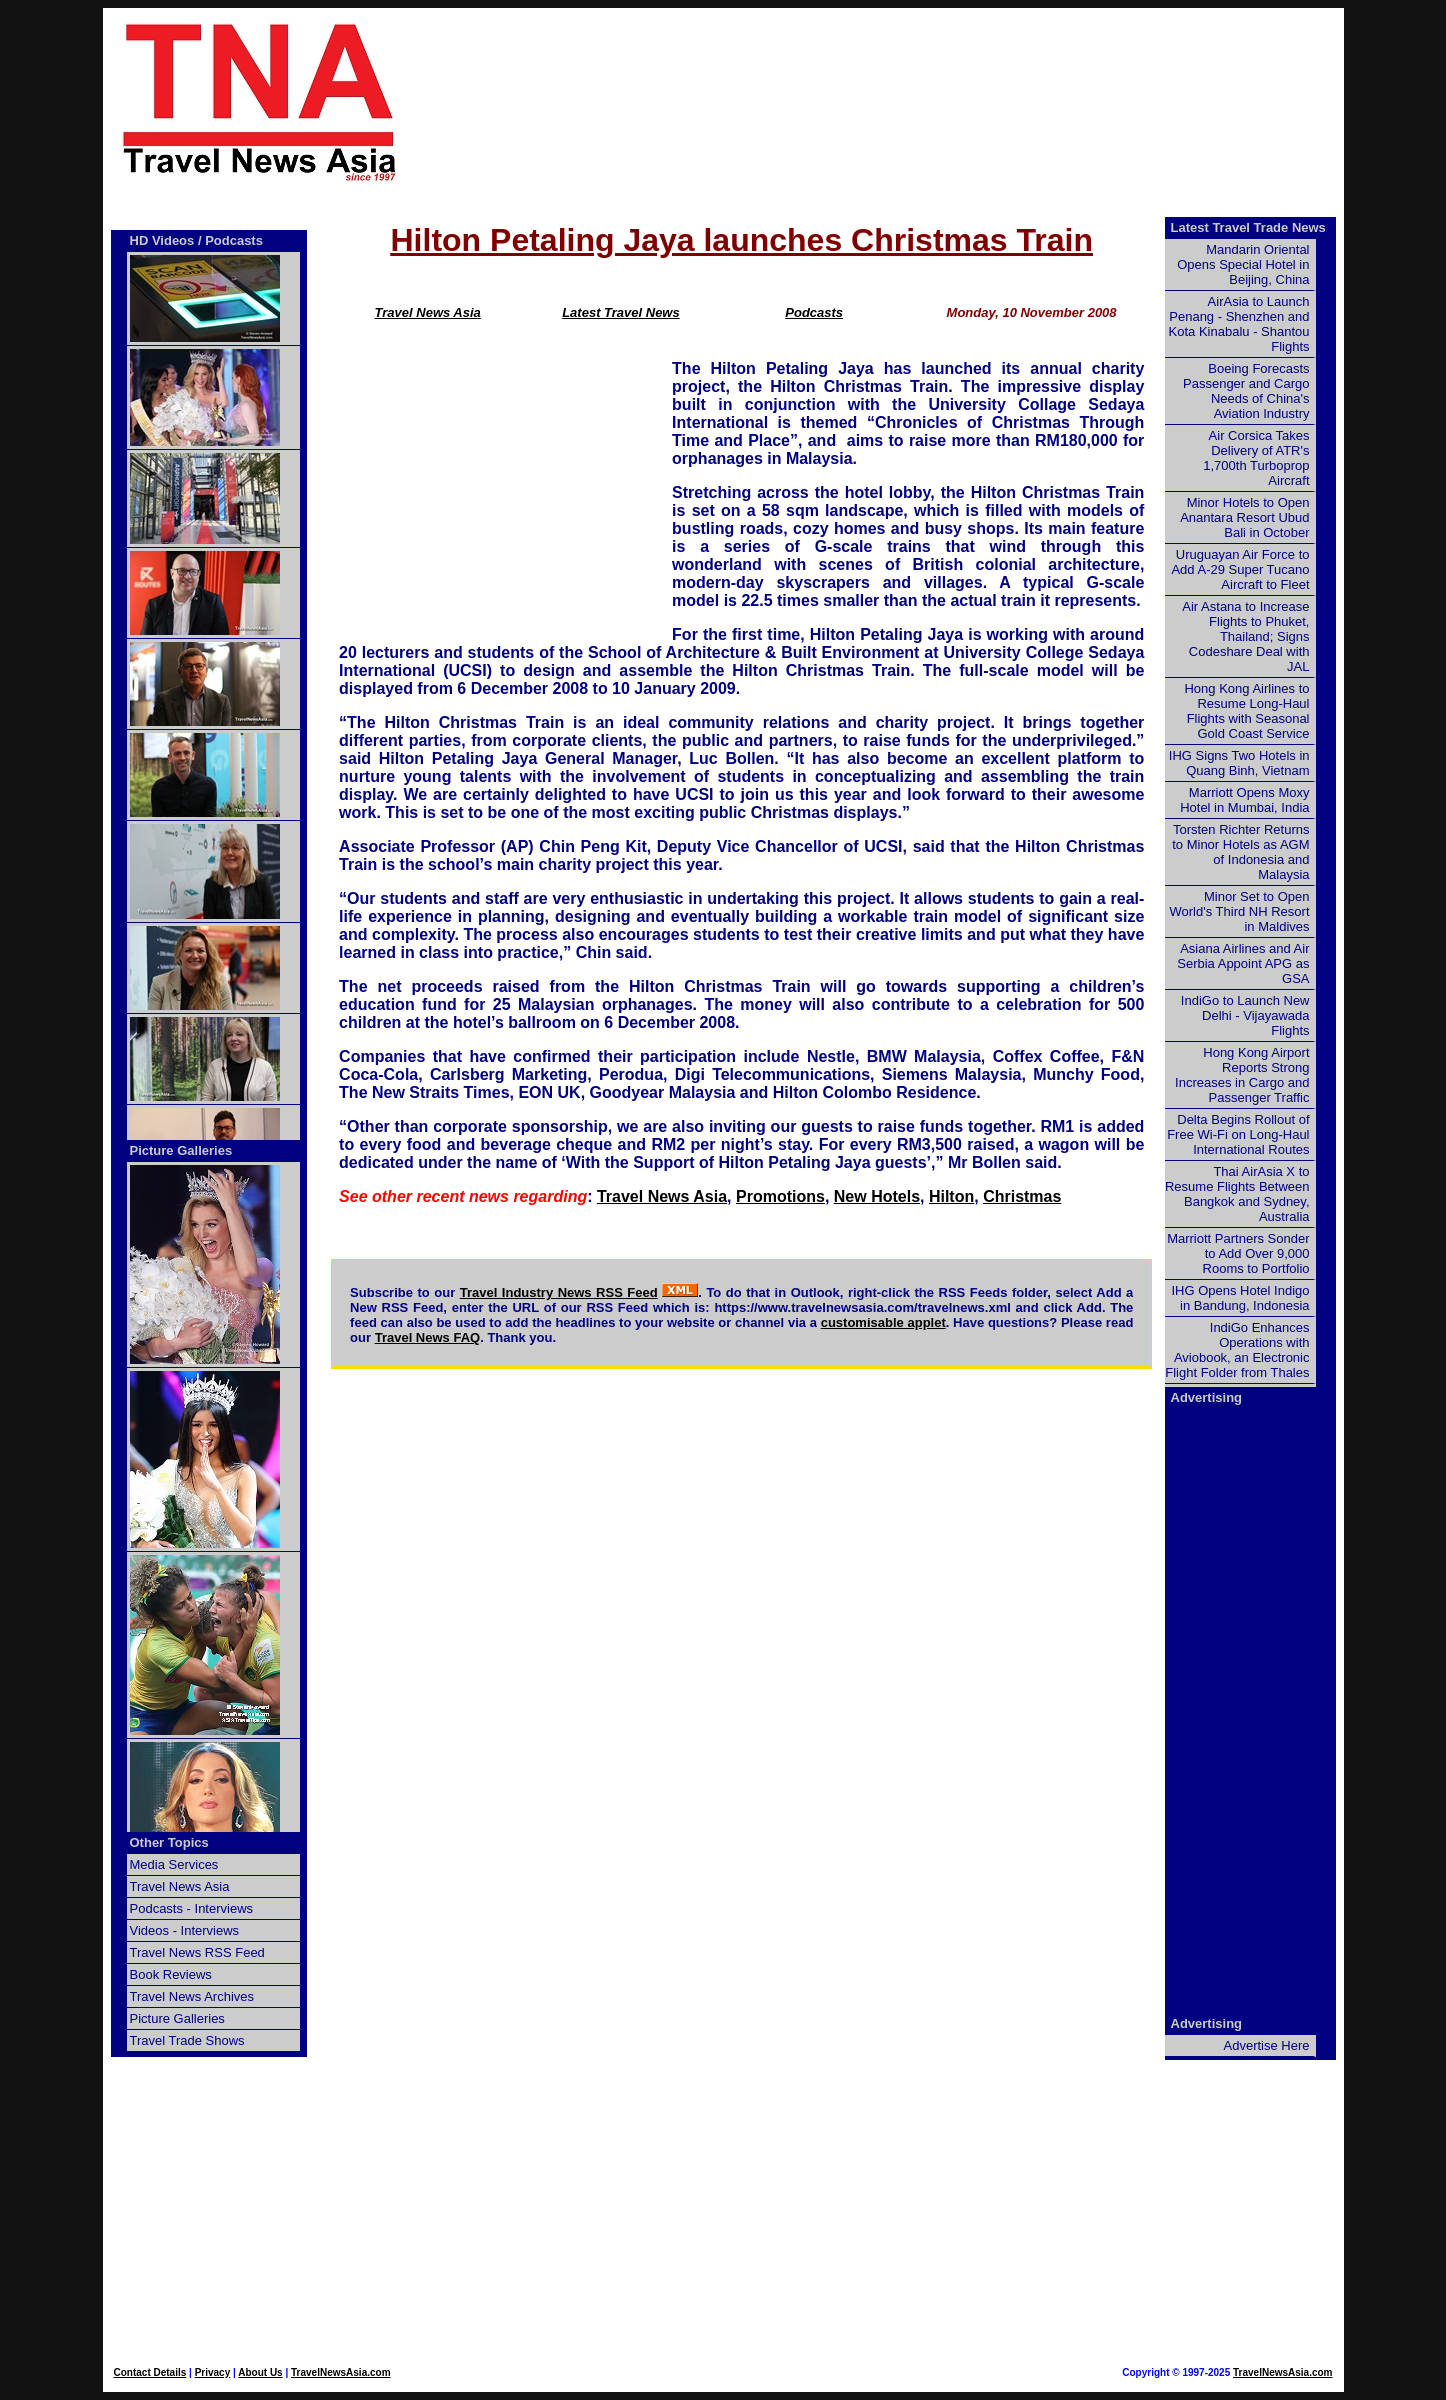 The height and width of the screenshot is (2400, 1446). Describe the element at coordinates (1245, 636) in the screenshot. I see `Air Astana to Increase Flights to Phuket, Thailand; Signs Codeshare Deal with JAL` at that location.